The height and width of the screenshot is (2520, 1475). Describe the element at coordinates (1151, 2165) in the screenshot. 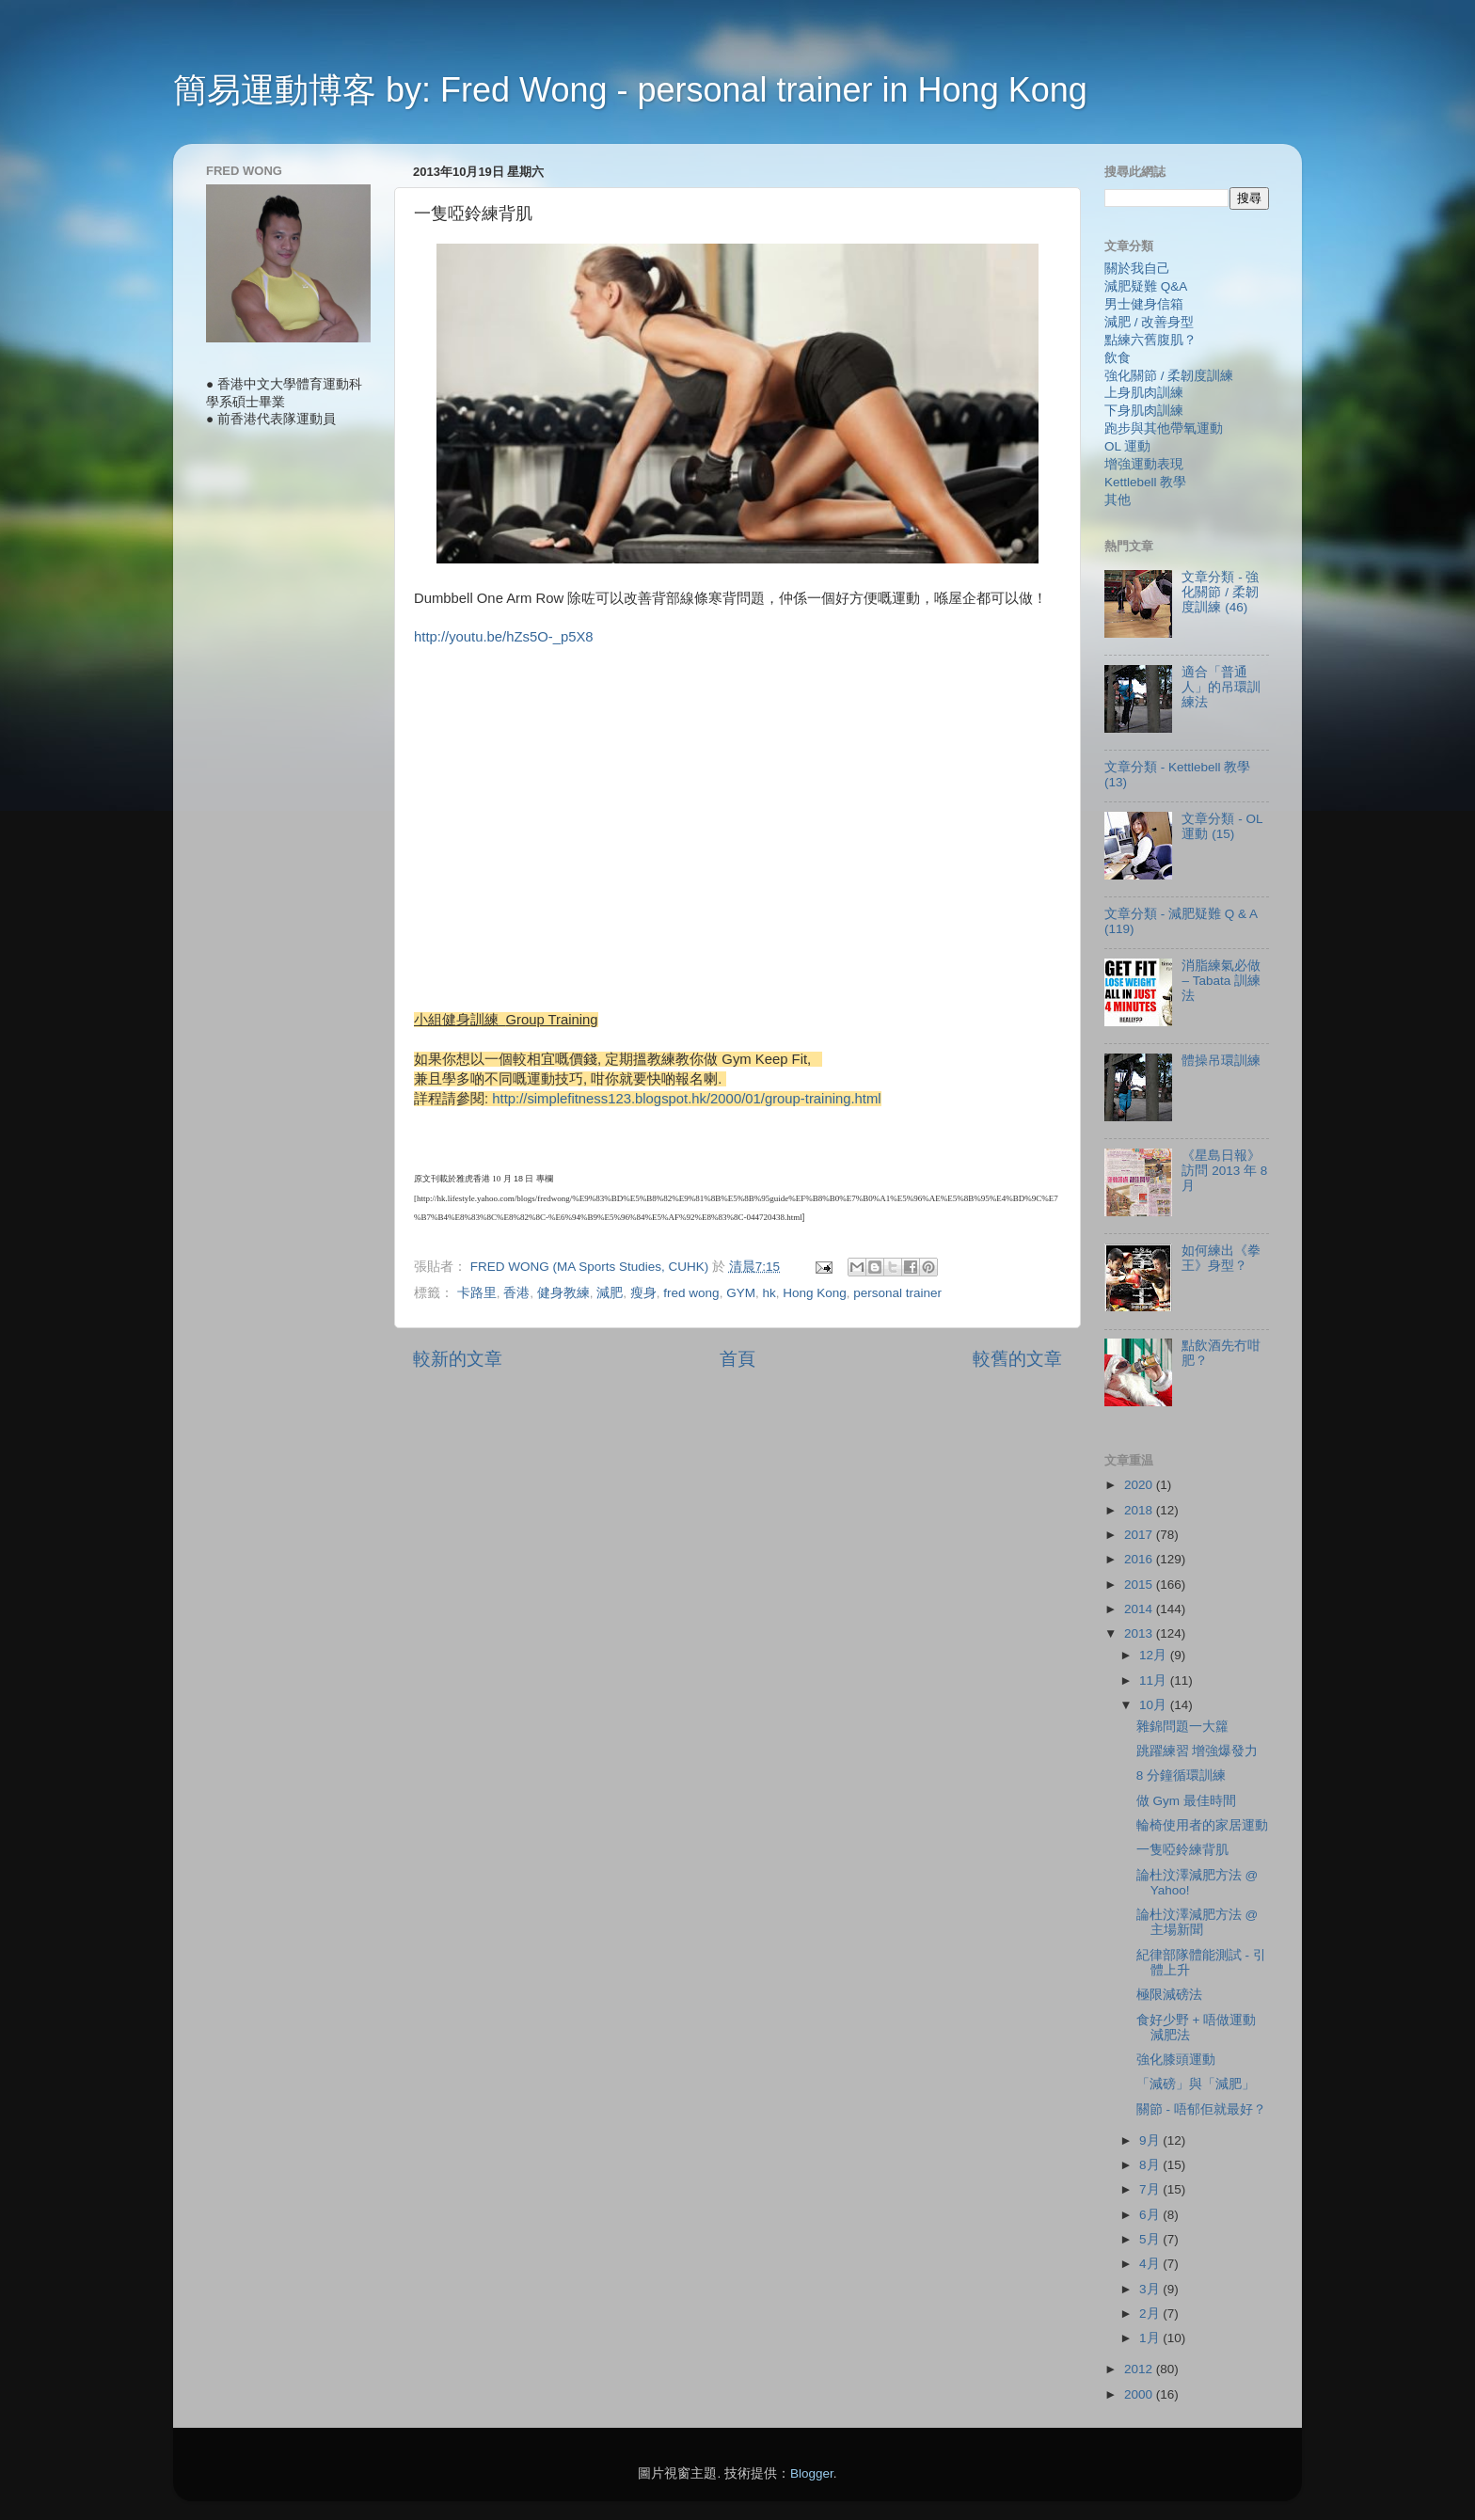

I see `8月` at that location.